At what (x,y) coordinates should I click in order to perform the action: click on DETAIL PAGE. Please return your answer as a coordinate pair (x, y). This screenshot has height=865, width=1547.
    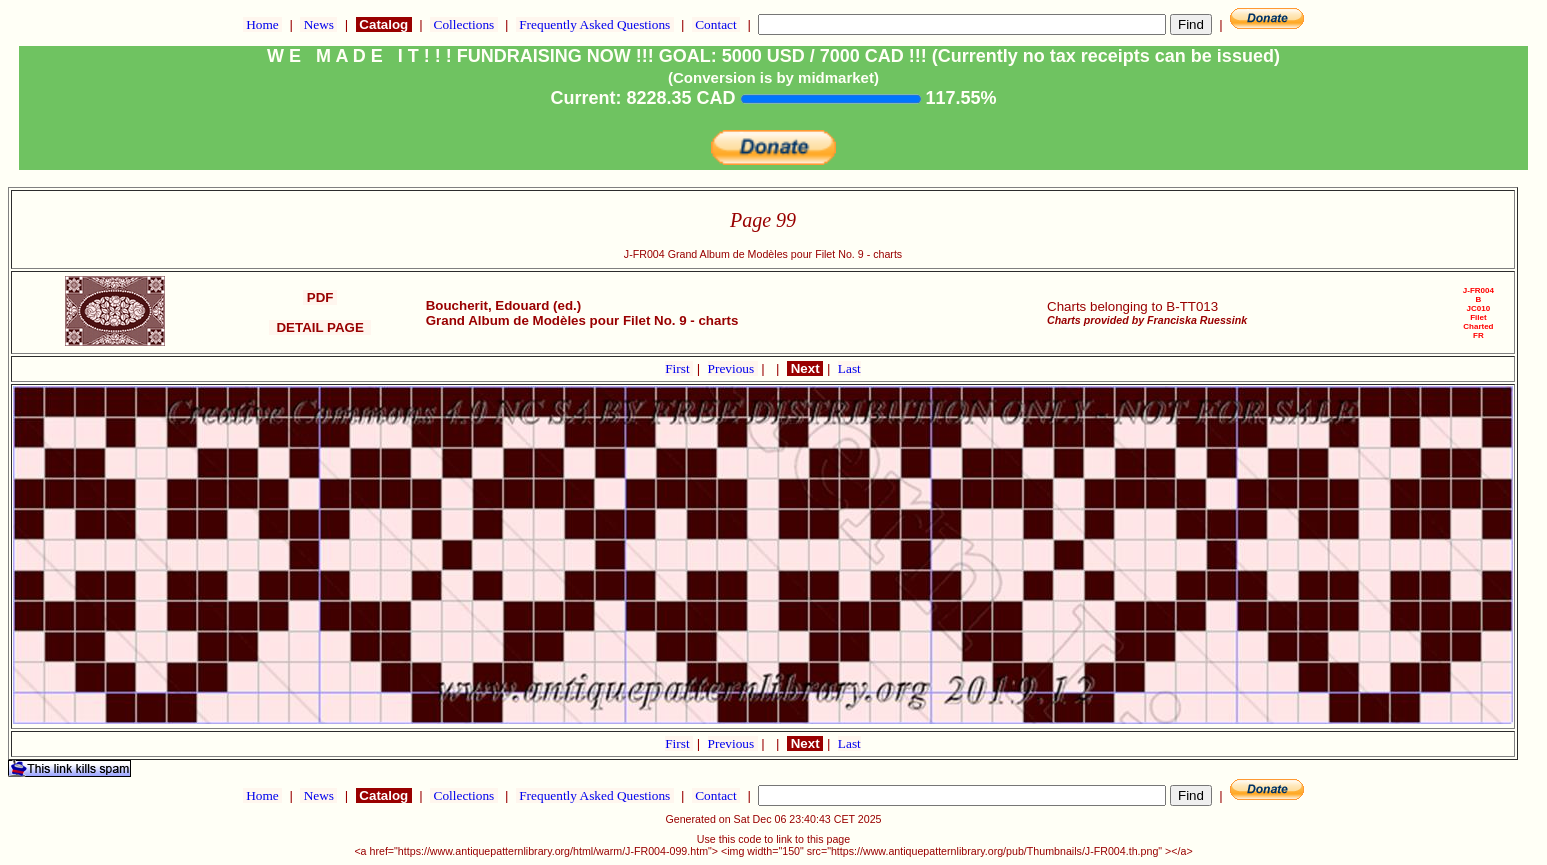
    Looking at the image, I should click on (320, 327).